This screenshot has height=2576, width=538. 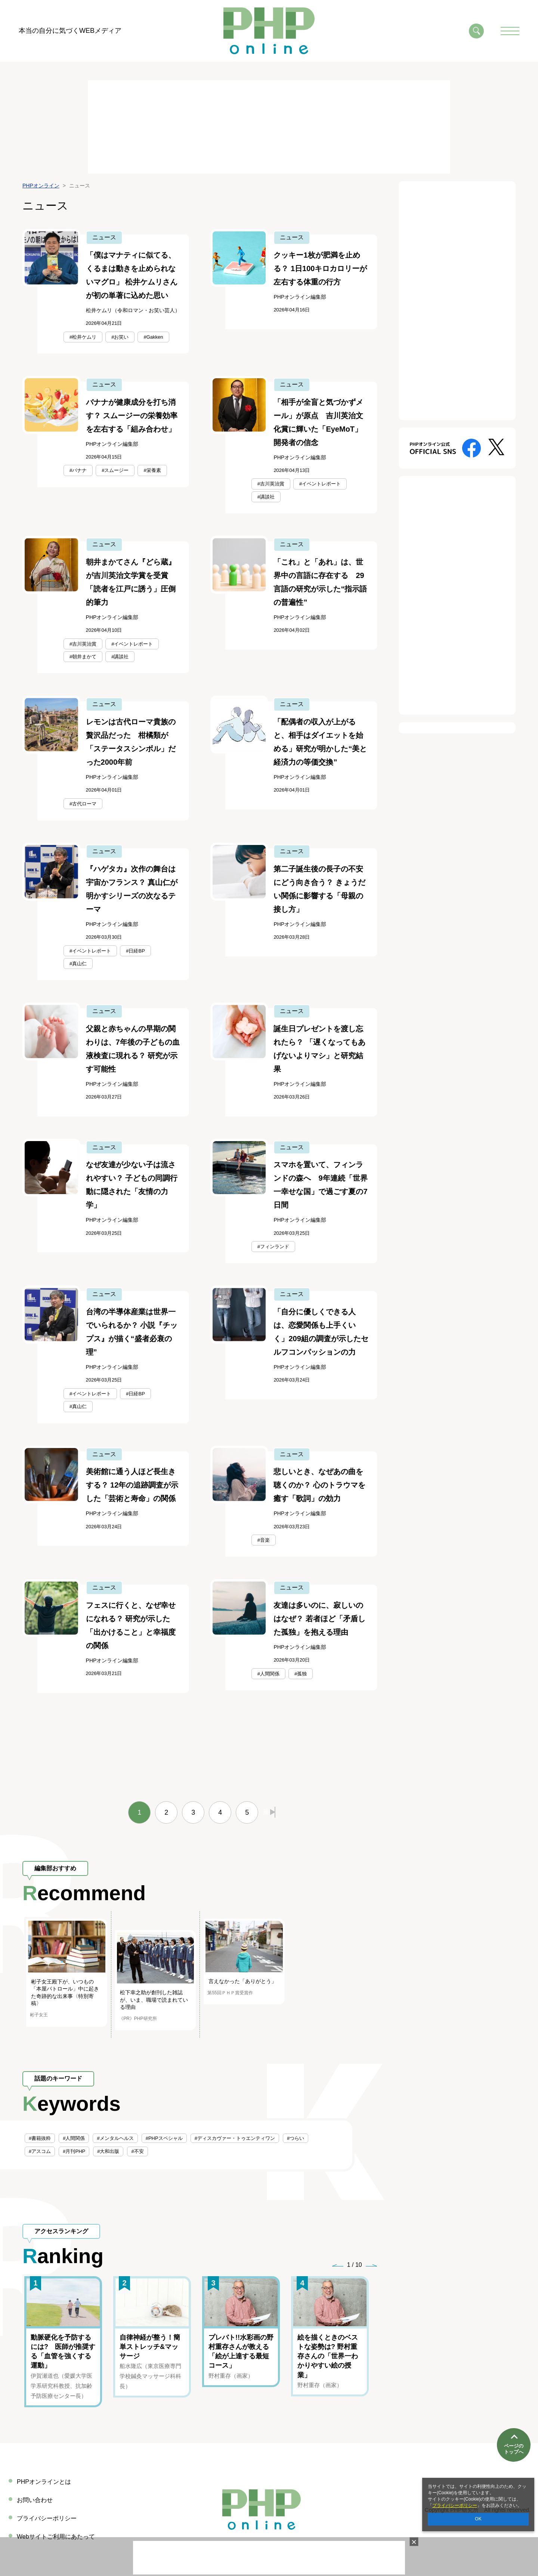 I want to click on #不安, so click(x=137, y=2151).